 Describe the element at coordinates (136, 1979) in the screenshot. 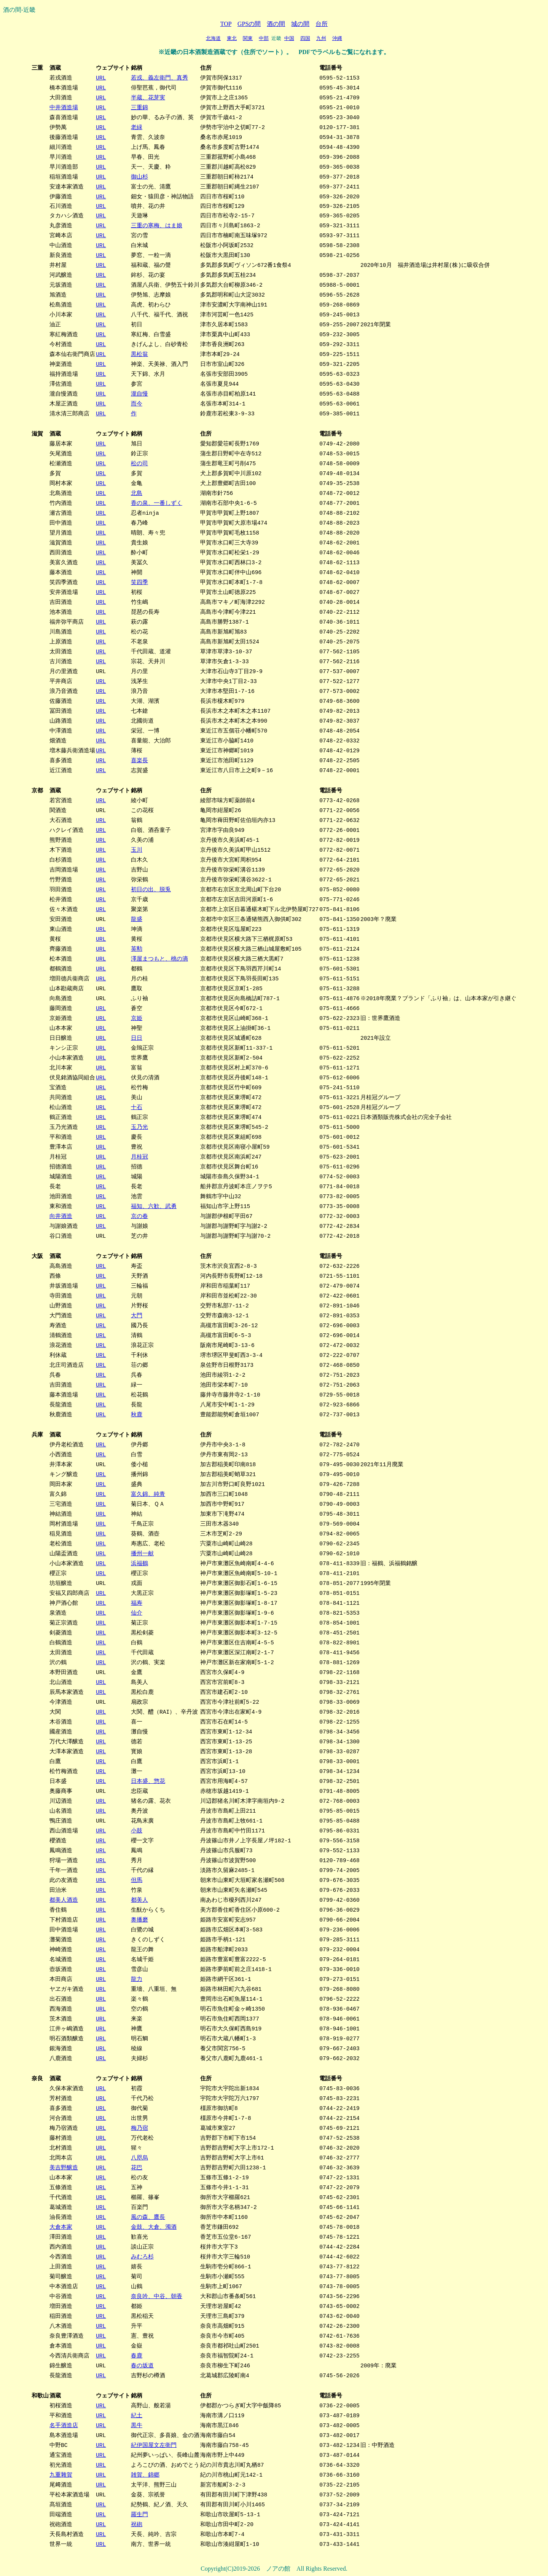

I see `龍力` at that location.